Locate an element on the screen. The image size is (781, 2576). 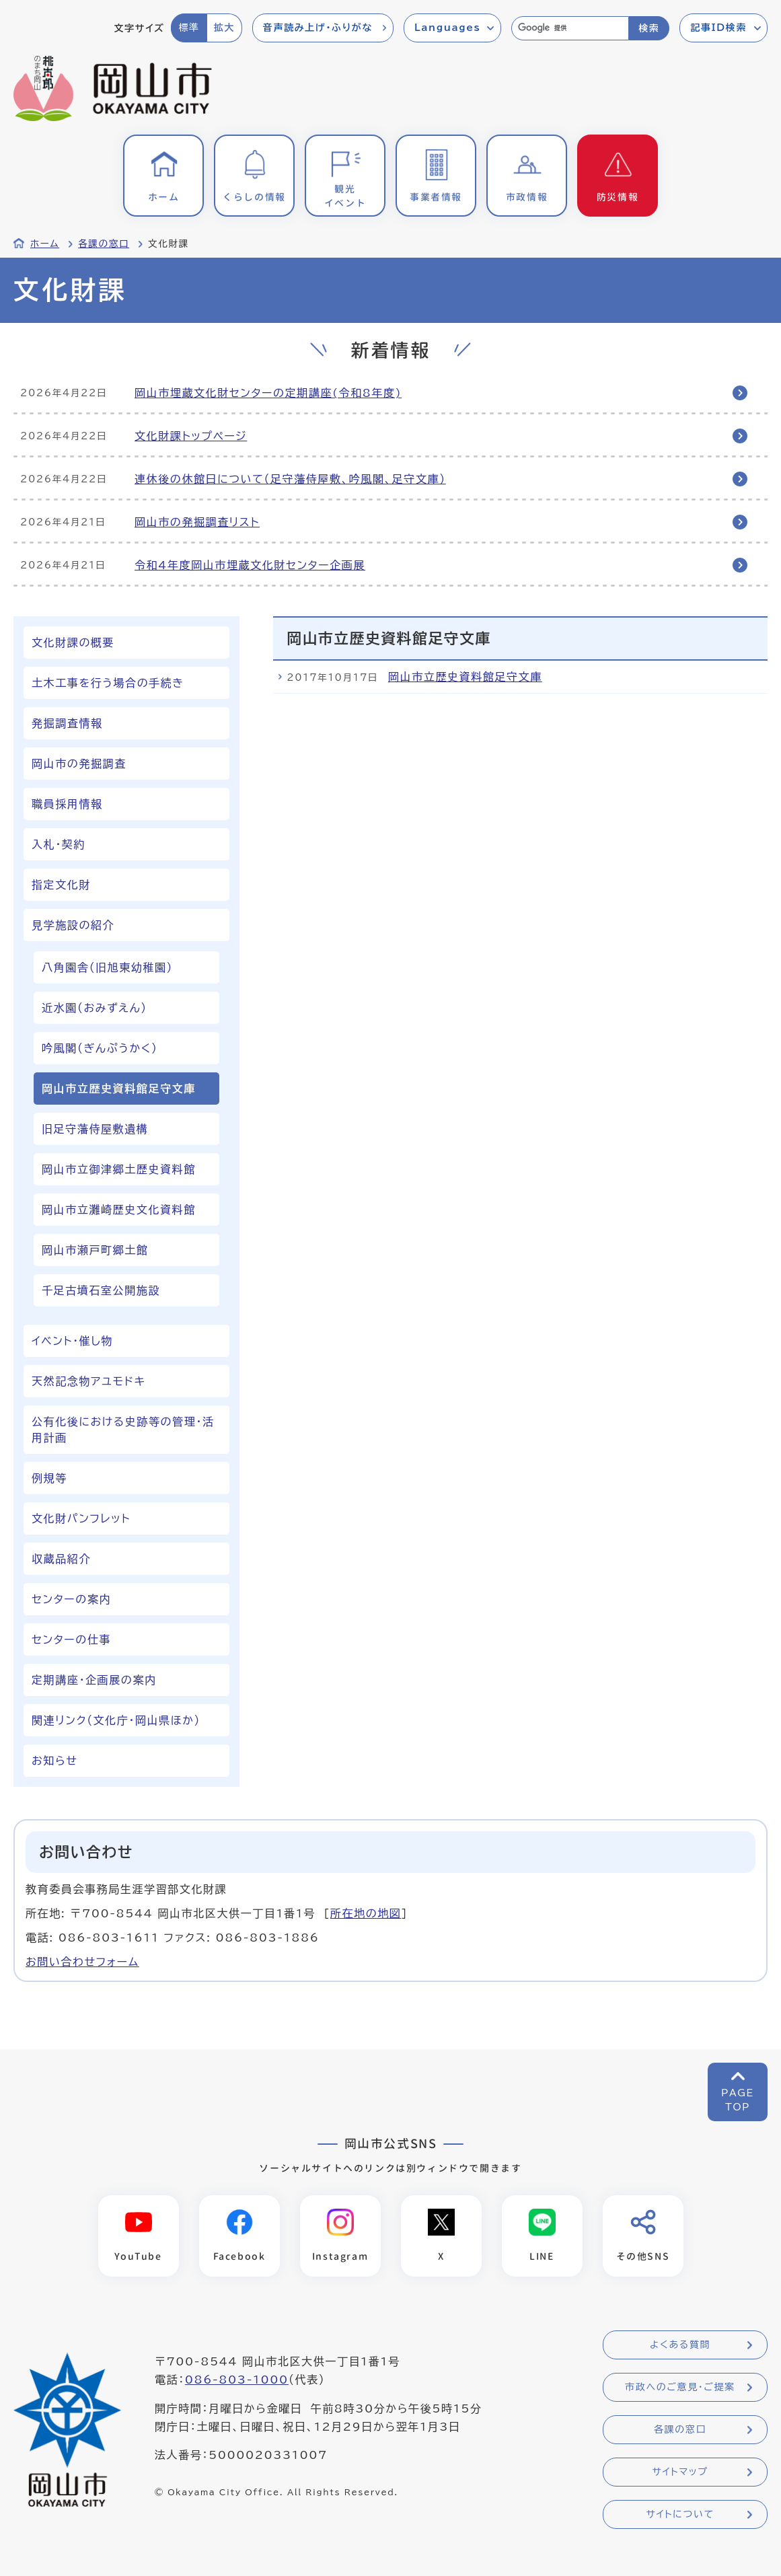
標準 is located at coordinates (188, 27).